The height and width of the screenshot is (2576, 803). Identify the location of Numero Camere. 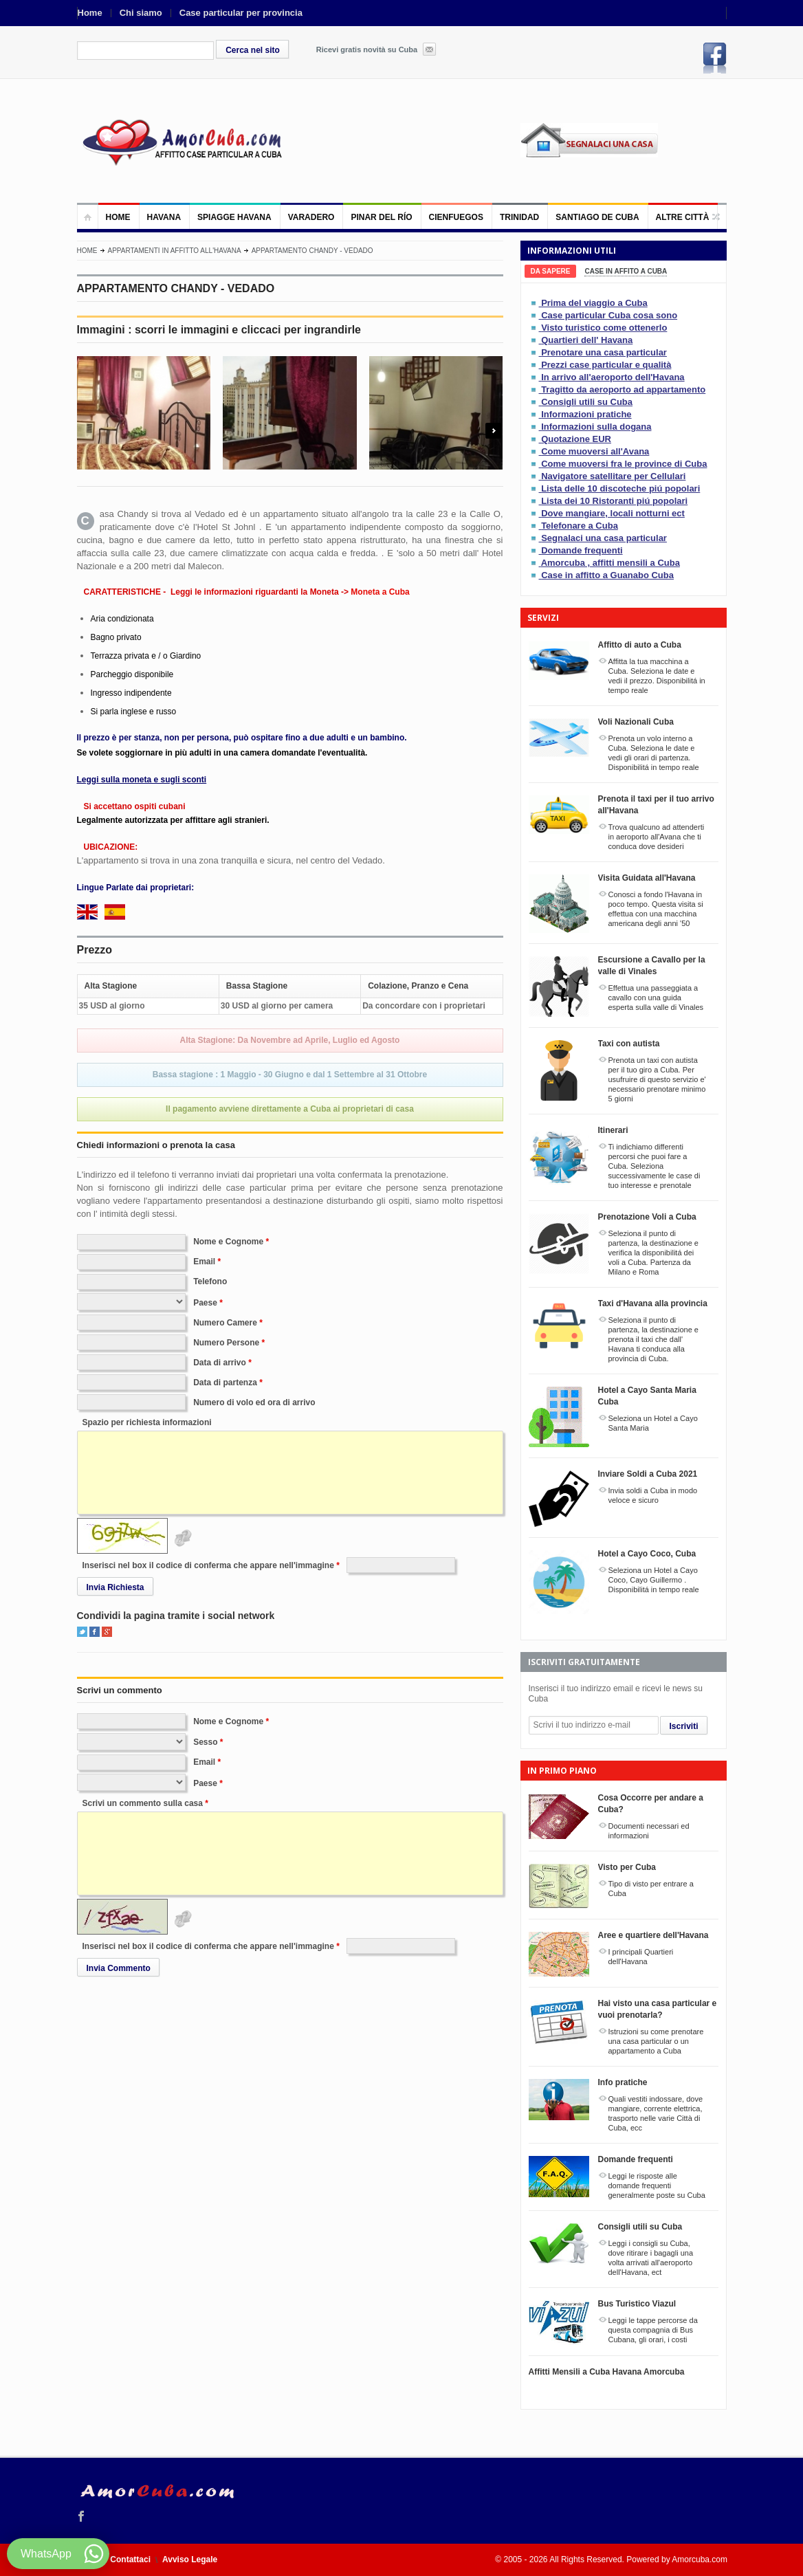
(225, 1323).